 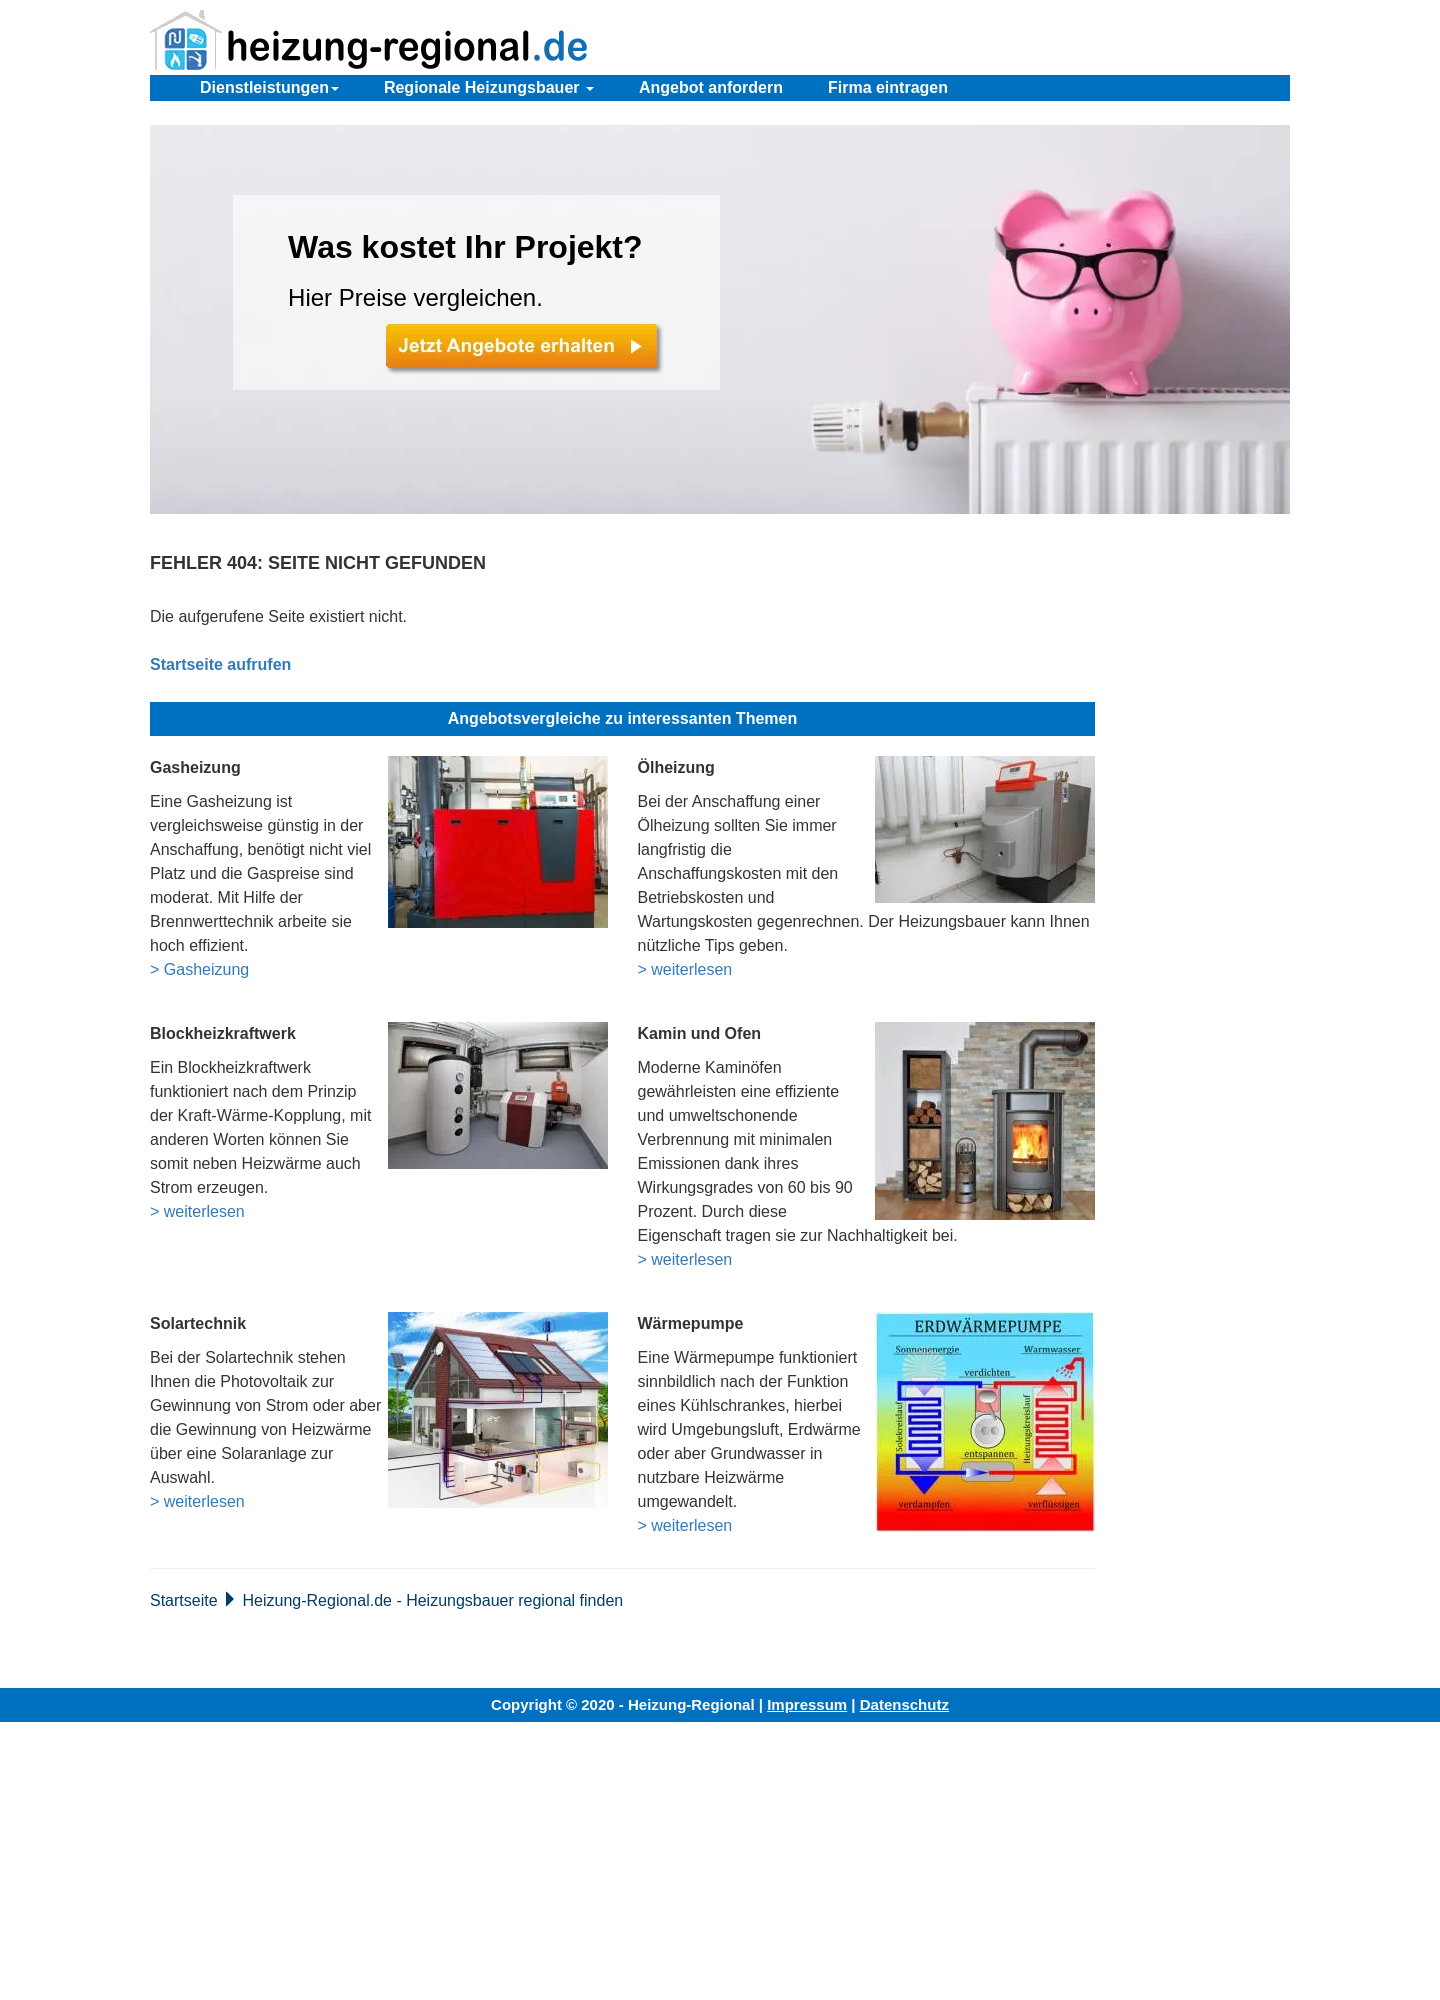 What do you see at coordinates (904, 1704) in the screenshot?
I see `Datenschutz` at bounding box center [904, 1704].